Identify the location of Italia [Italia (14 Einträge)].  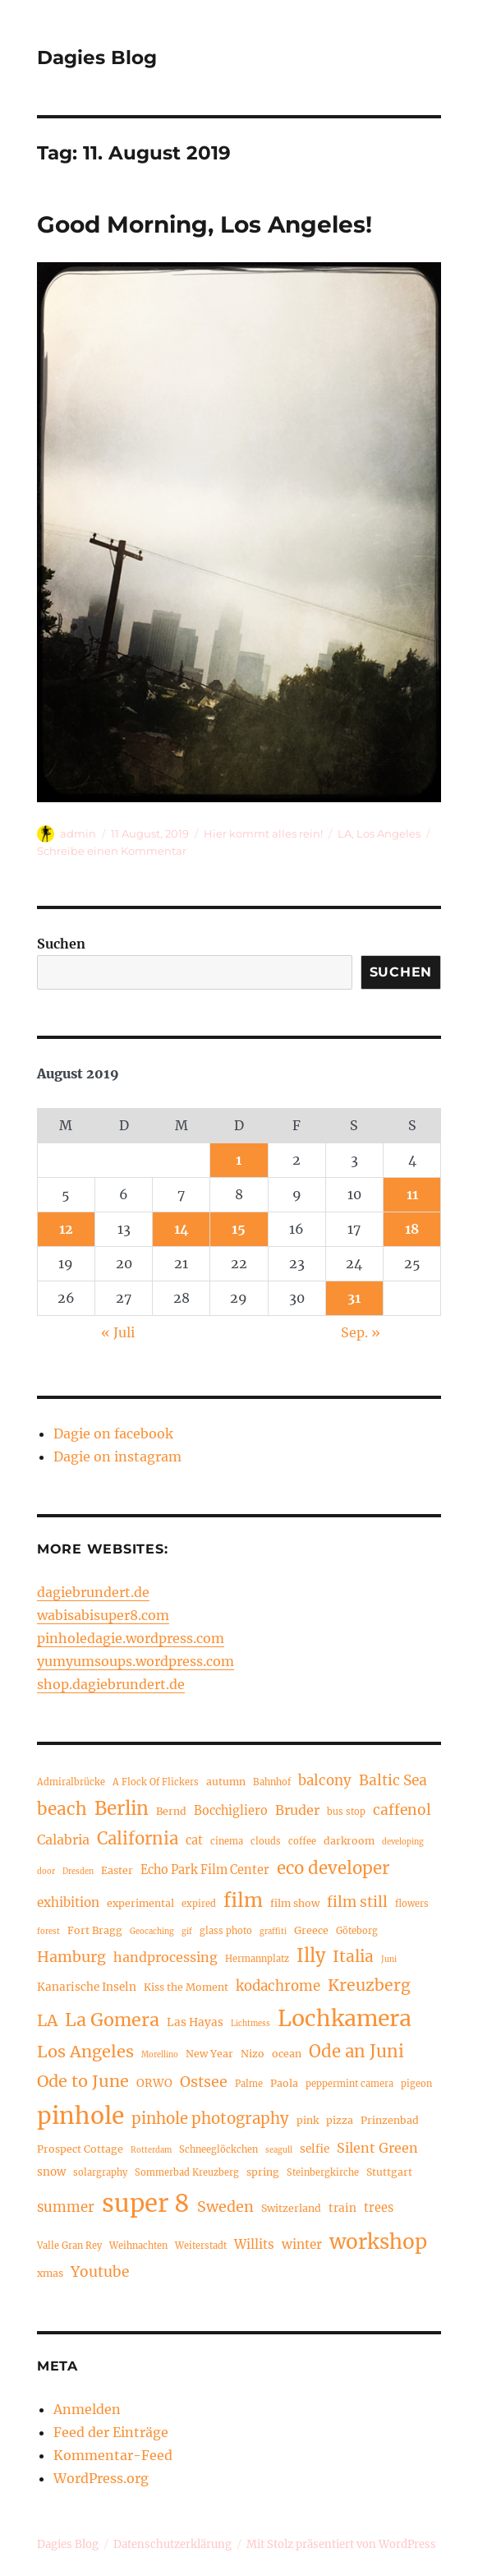
(353, 1956).